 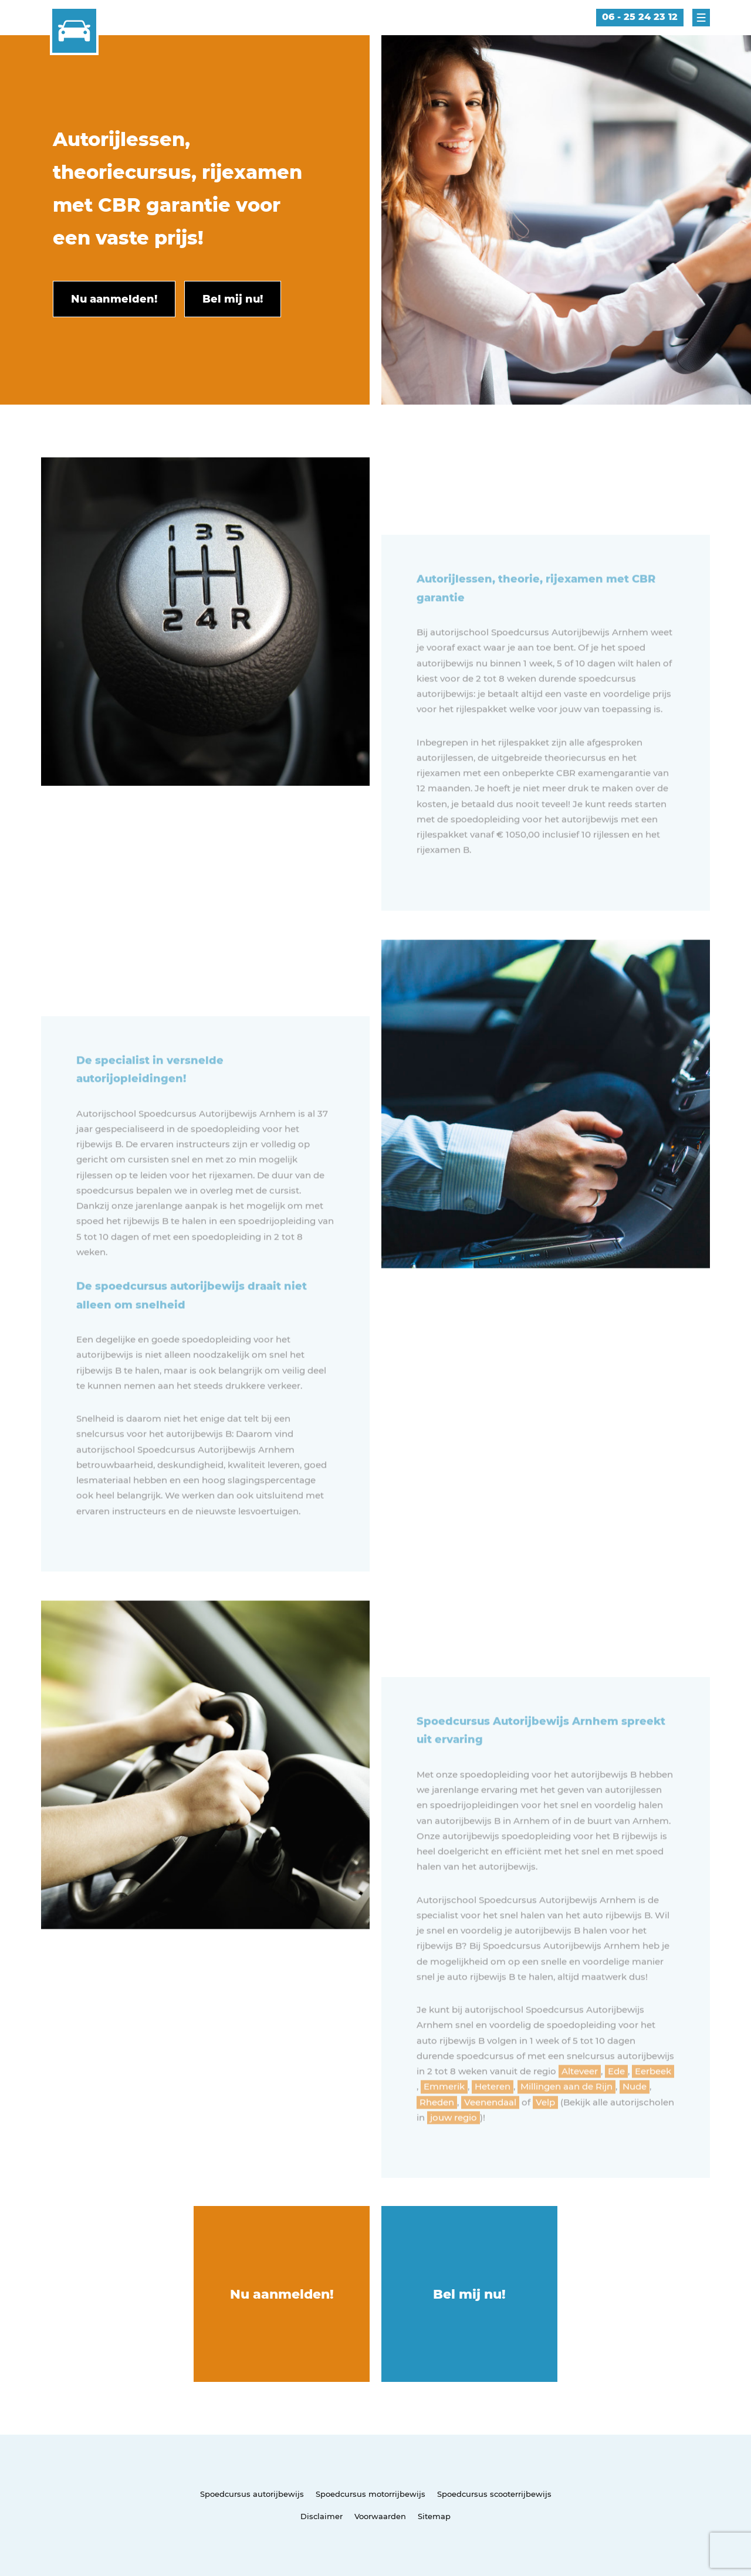 What do you see at coordinates (444, 2118) in the screenshot?
I see `Emmerik` at bounding box center [444, 2118].